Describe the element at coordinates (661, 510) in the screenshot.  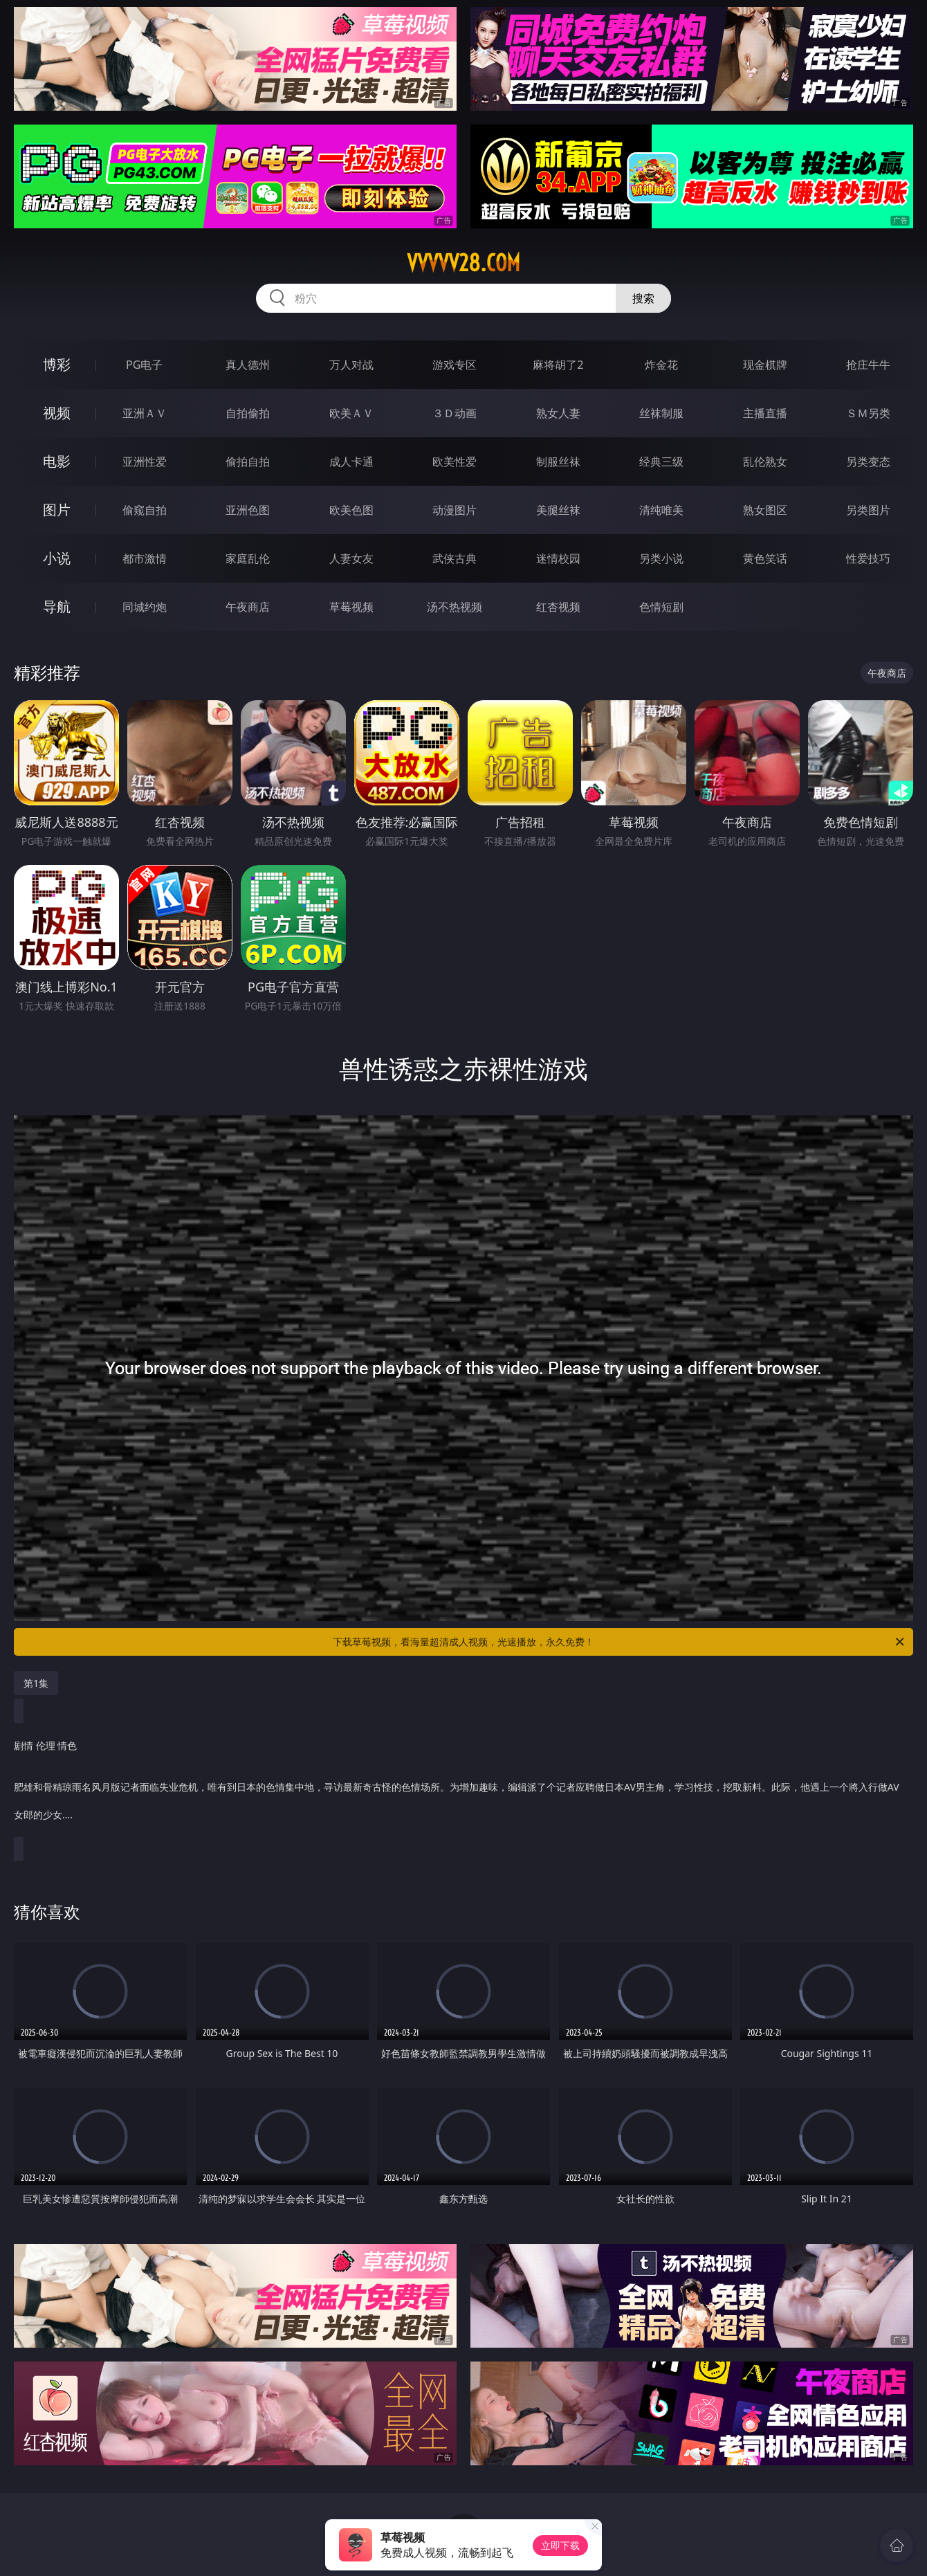
I see `清纯唯美` at that location.